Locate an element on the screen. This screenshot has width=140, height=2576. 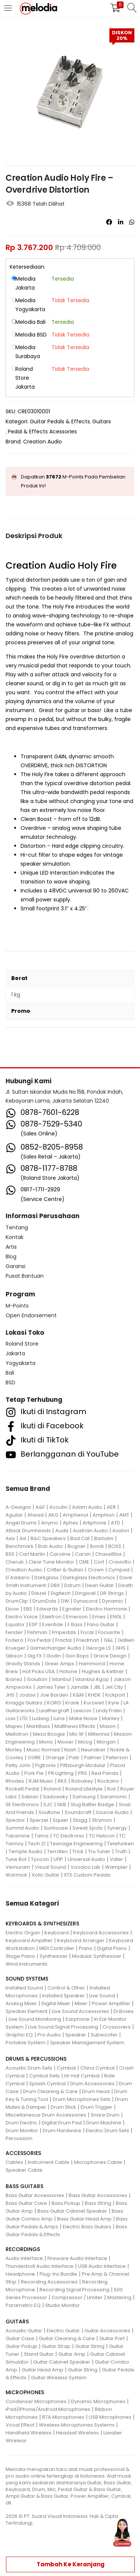
Avalon is located at coordinates (120, 1530).